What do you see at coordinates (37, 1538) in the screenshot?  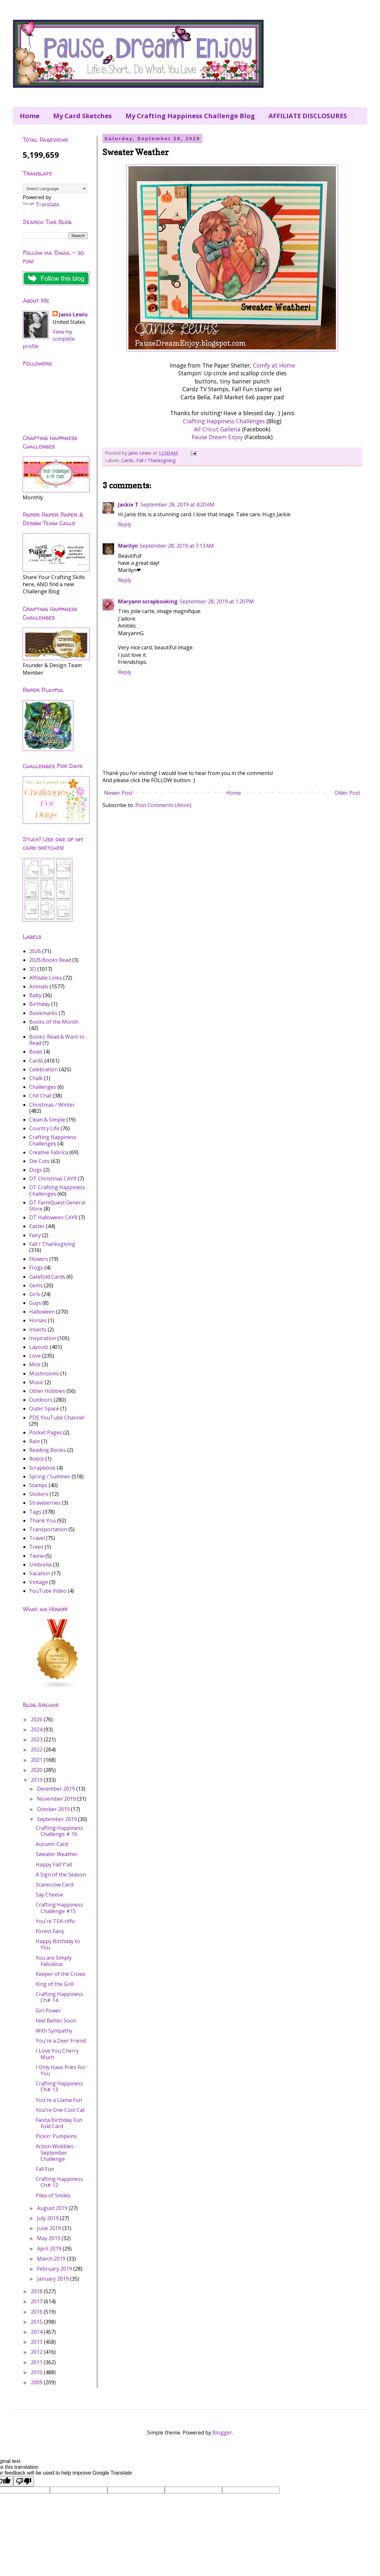 I see `Travel` at bounding box center [37, 1538].